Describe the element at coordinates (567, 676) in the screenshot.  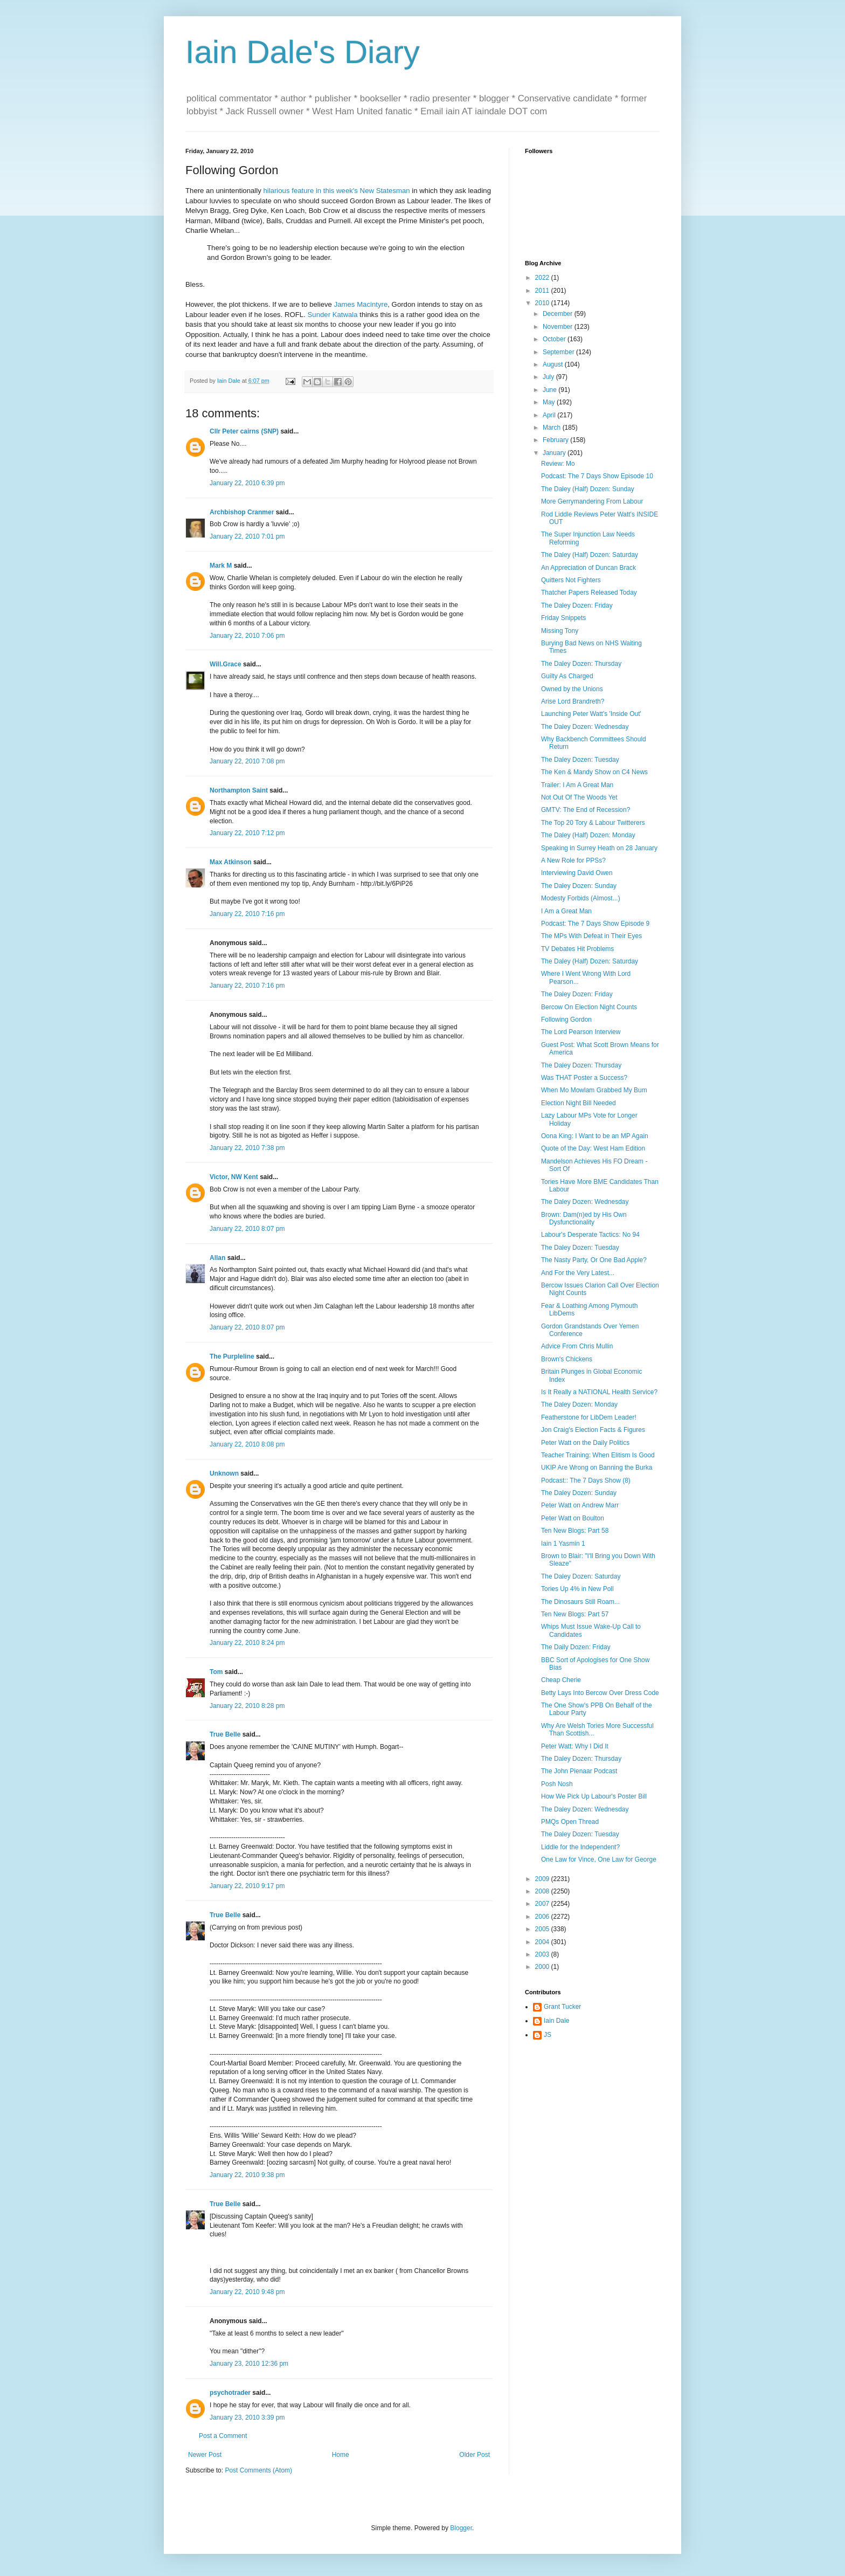
I see `Guilty As Charged` at that location.